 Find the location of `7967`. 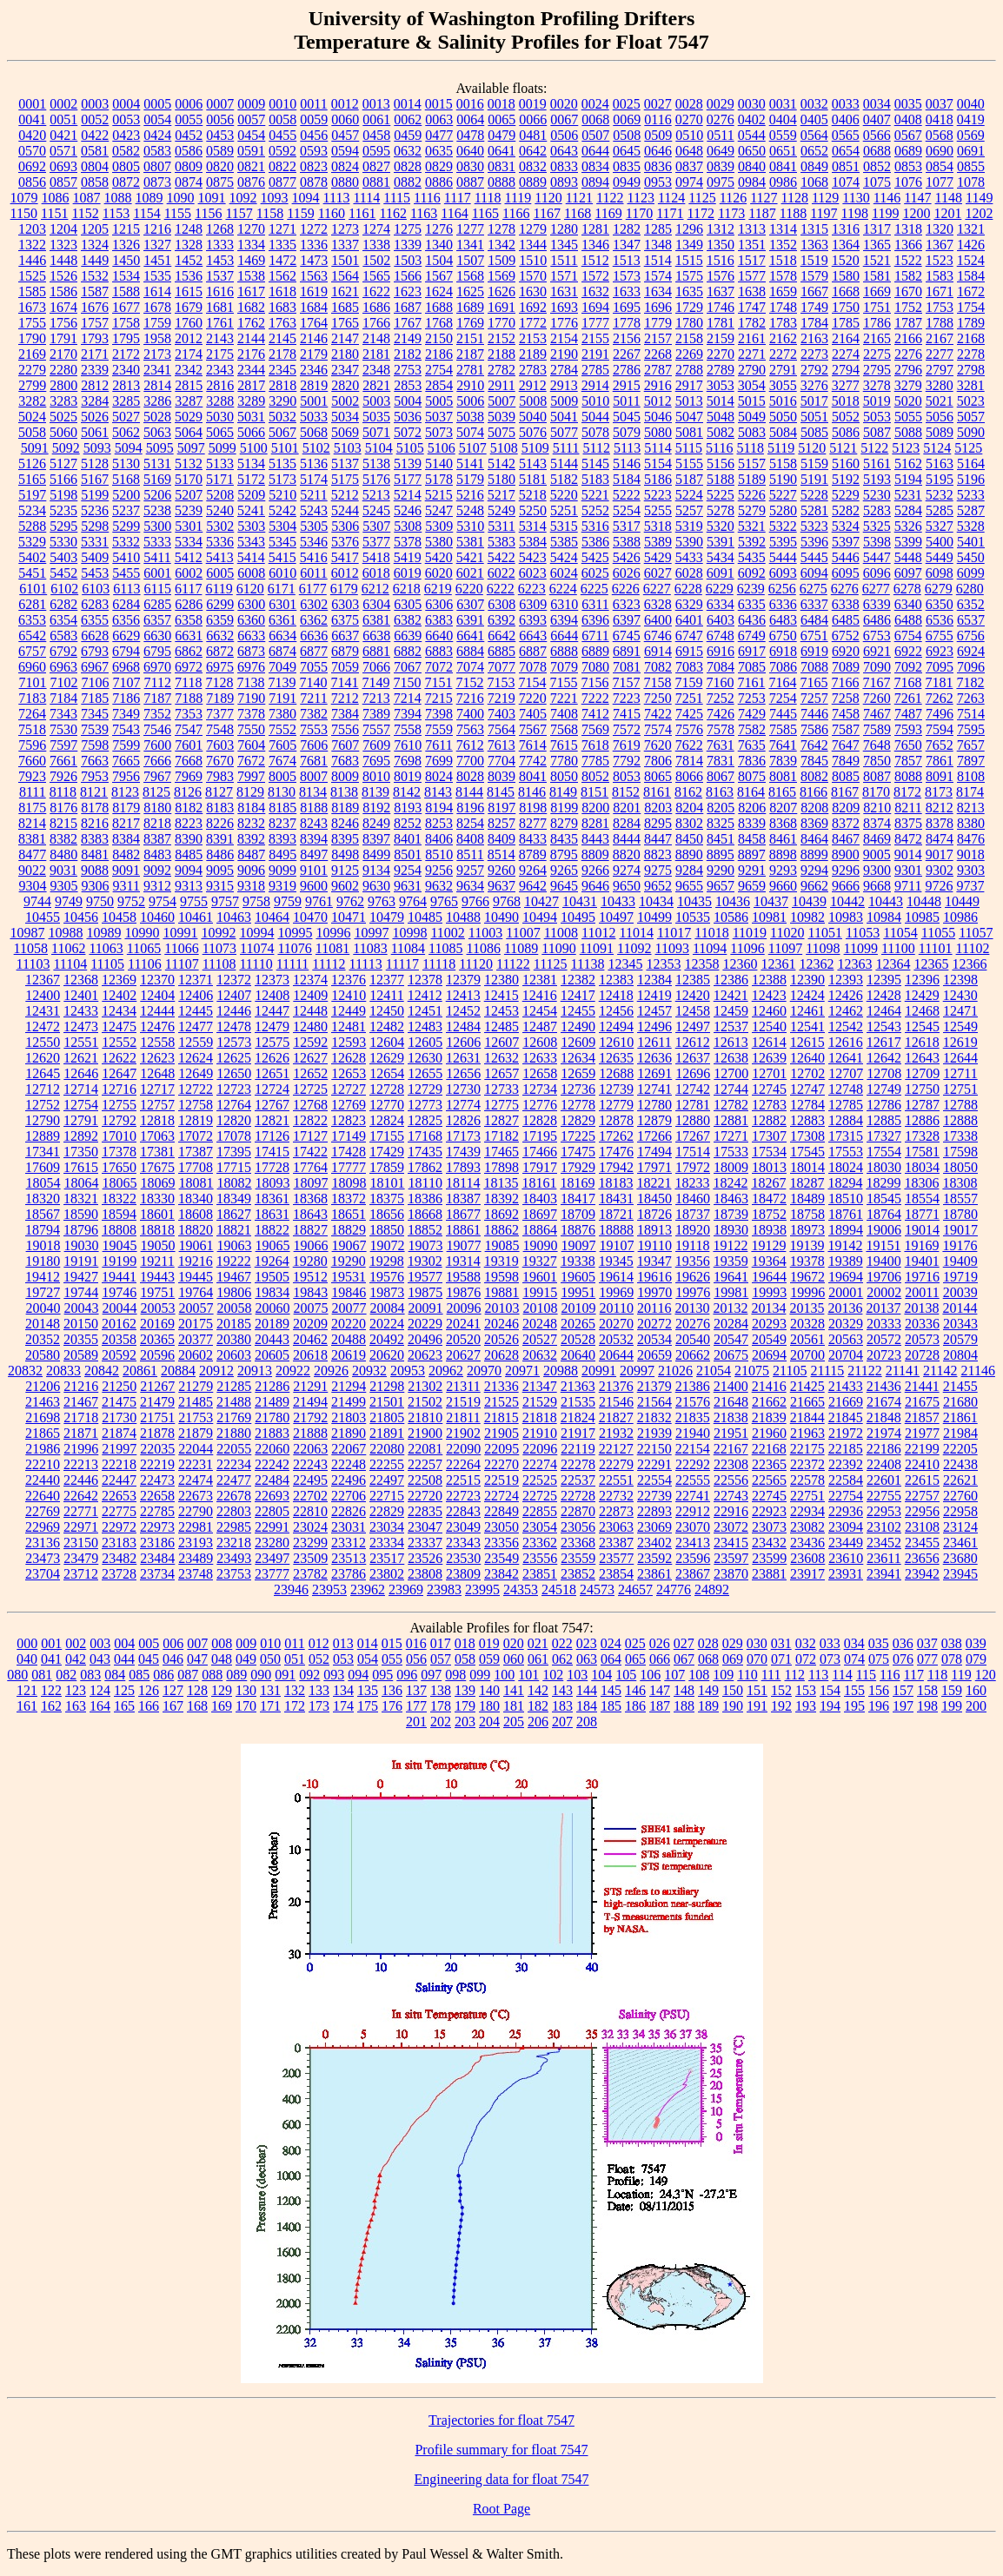

7967 is located at coordinates (157, 776).